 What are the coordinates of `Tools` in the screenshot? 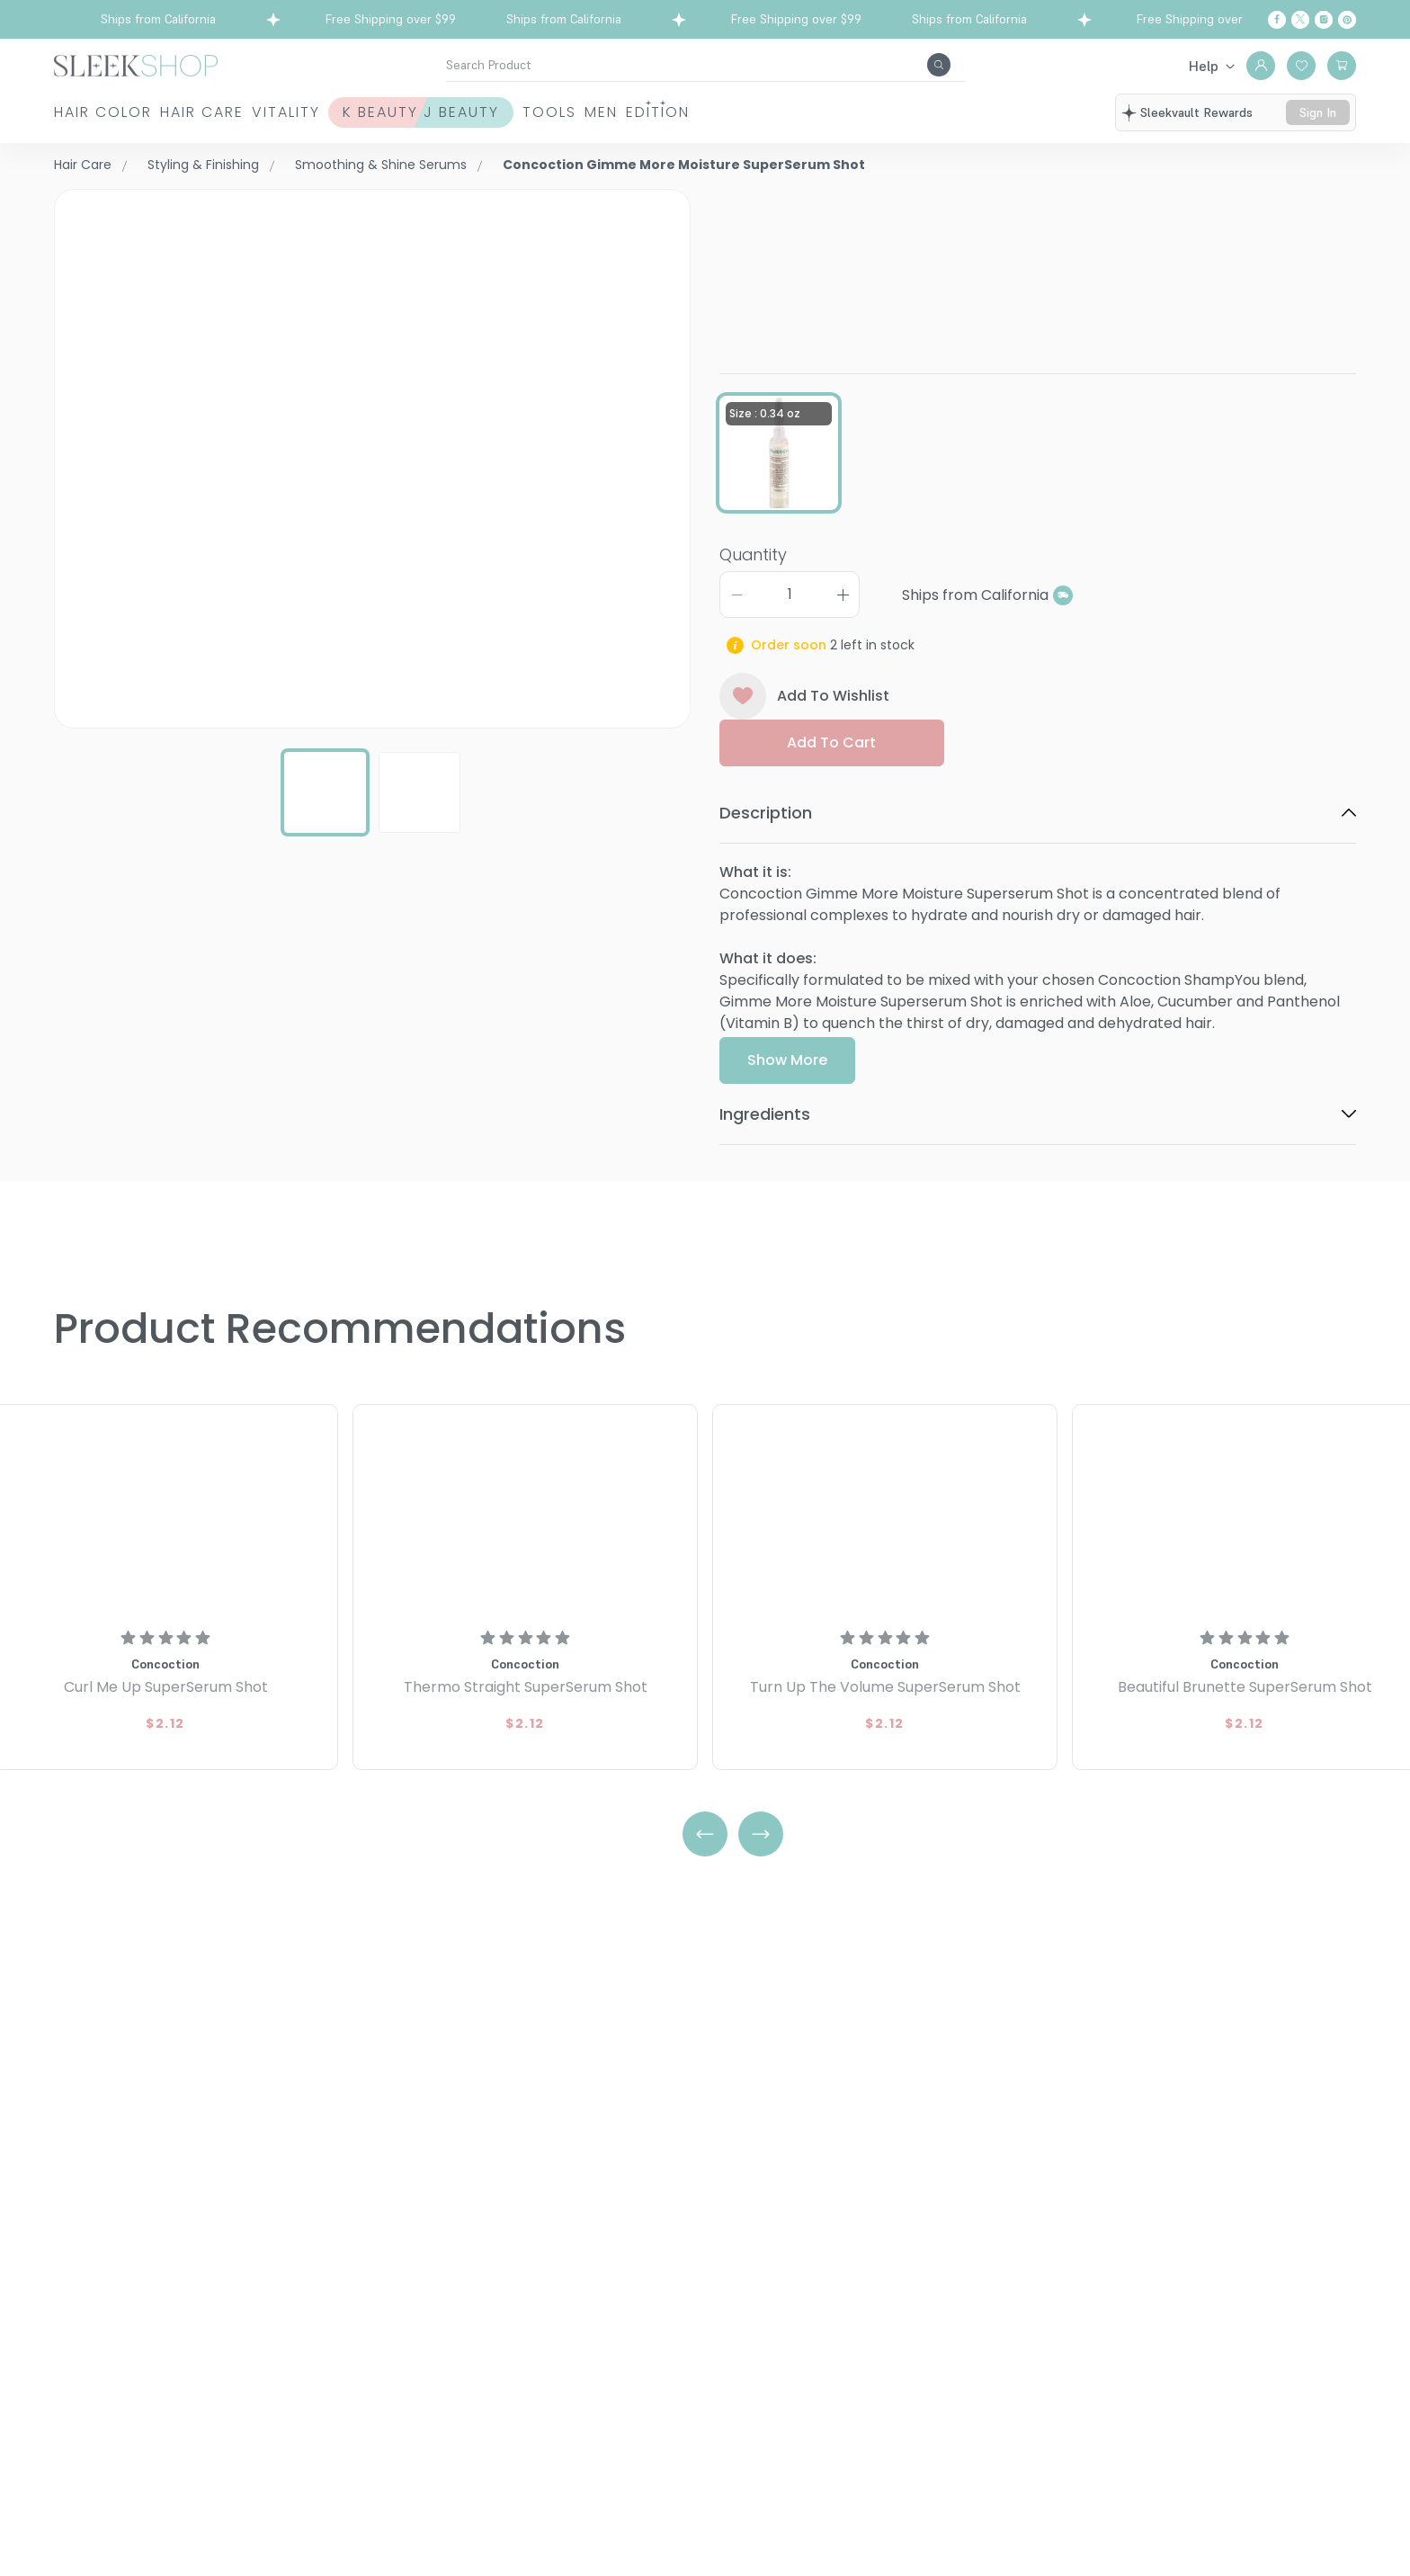 It's located at (714, 112).